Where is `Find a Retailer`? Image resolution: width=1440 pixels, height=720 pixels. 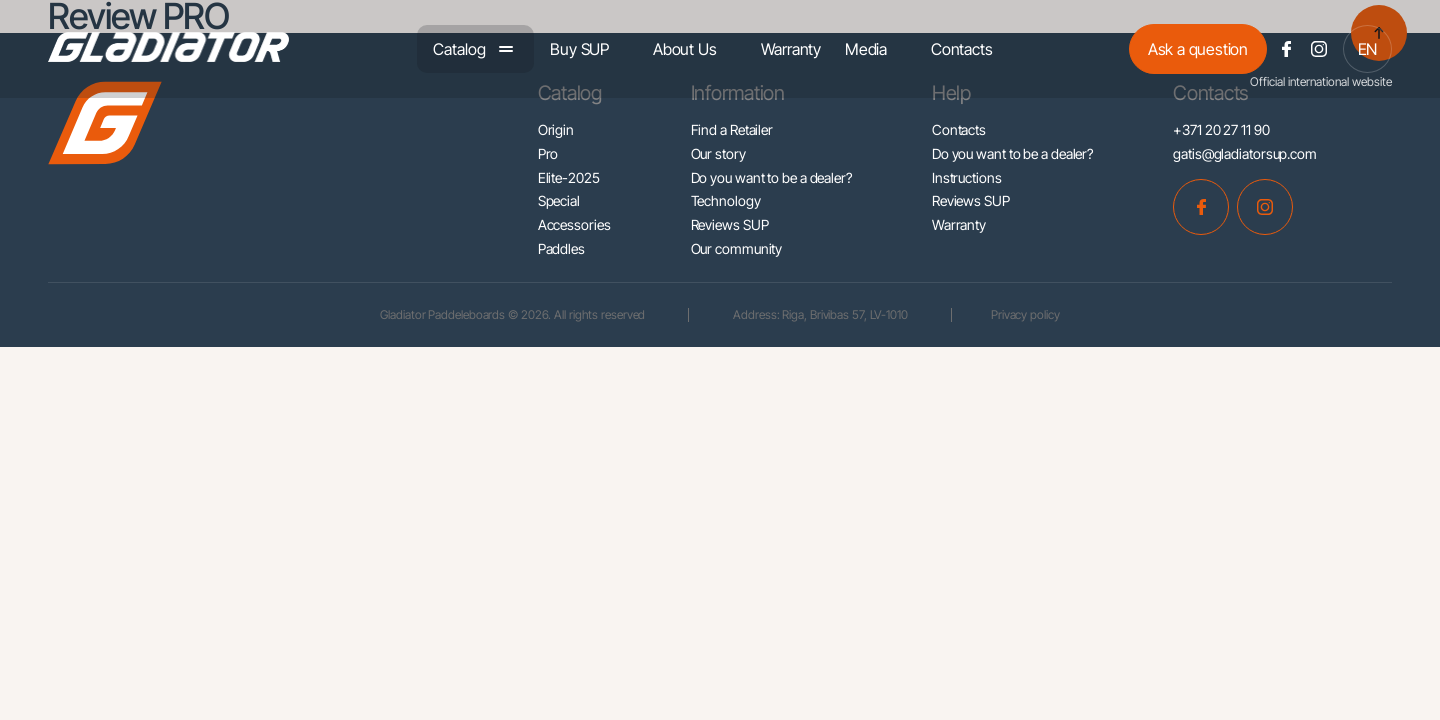 Find a Retailer is located at coordinates (732, 129).